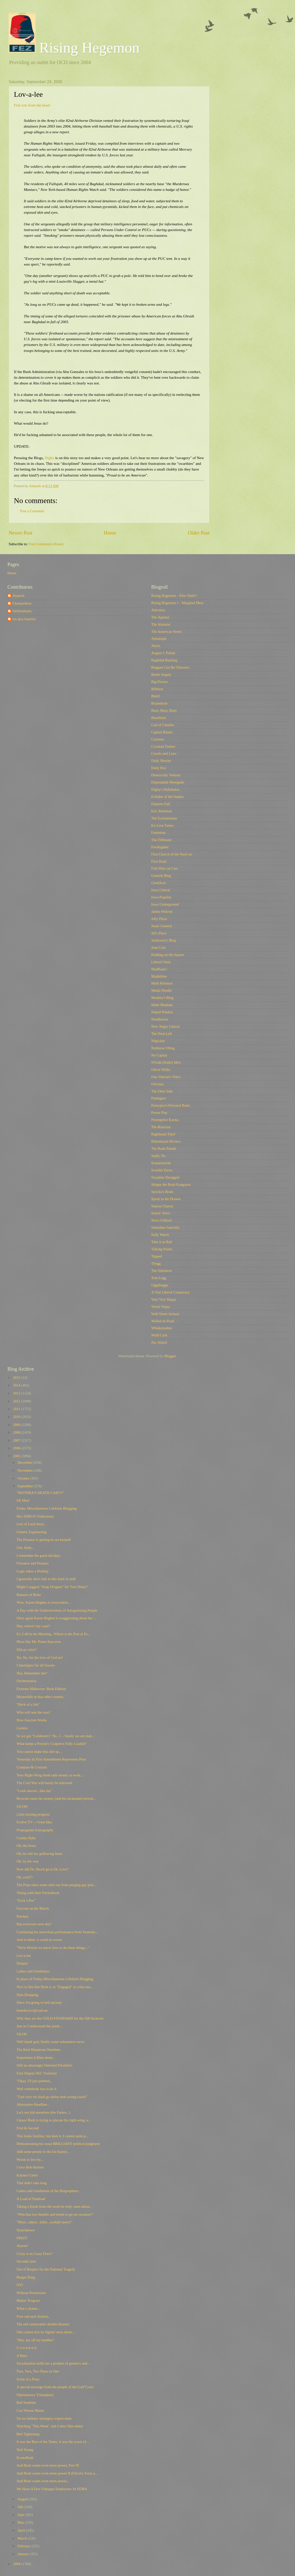 The width and height of the screenshot is (295, 2576). I want to click on We Have A Few Unhappy Employees At FEMA, so click(52, 2489).